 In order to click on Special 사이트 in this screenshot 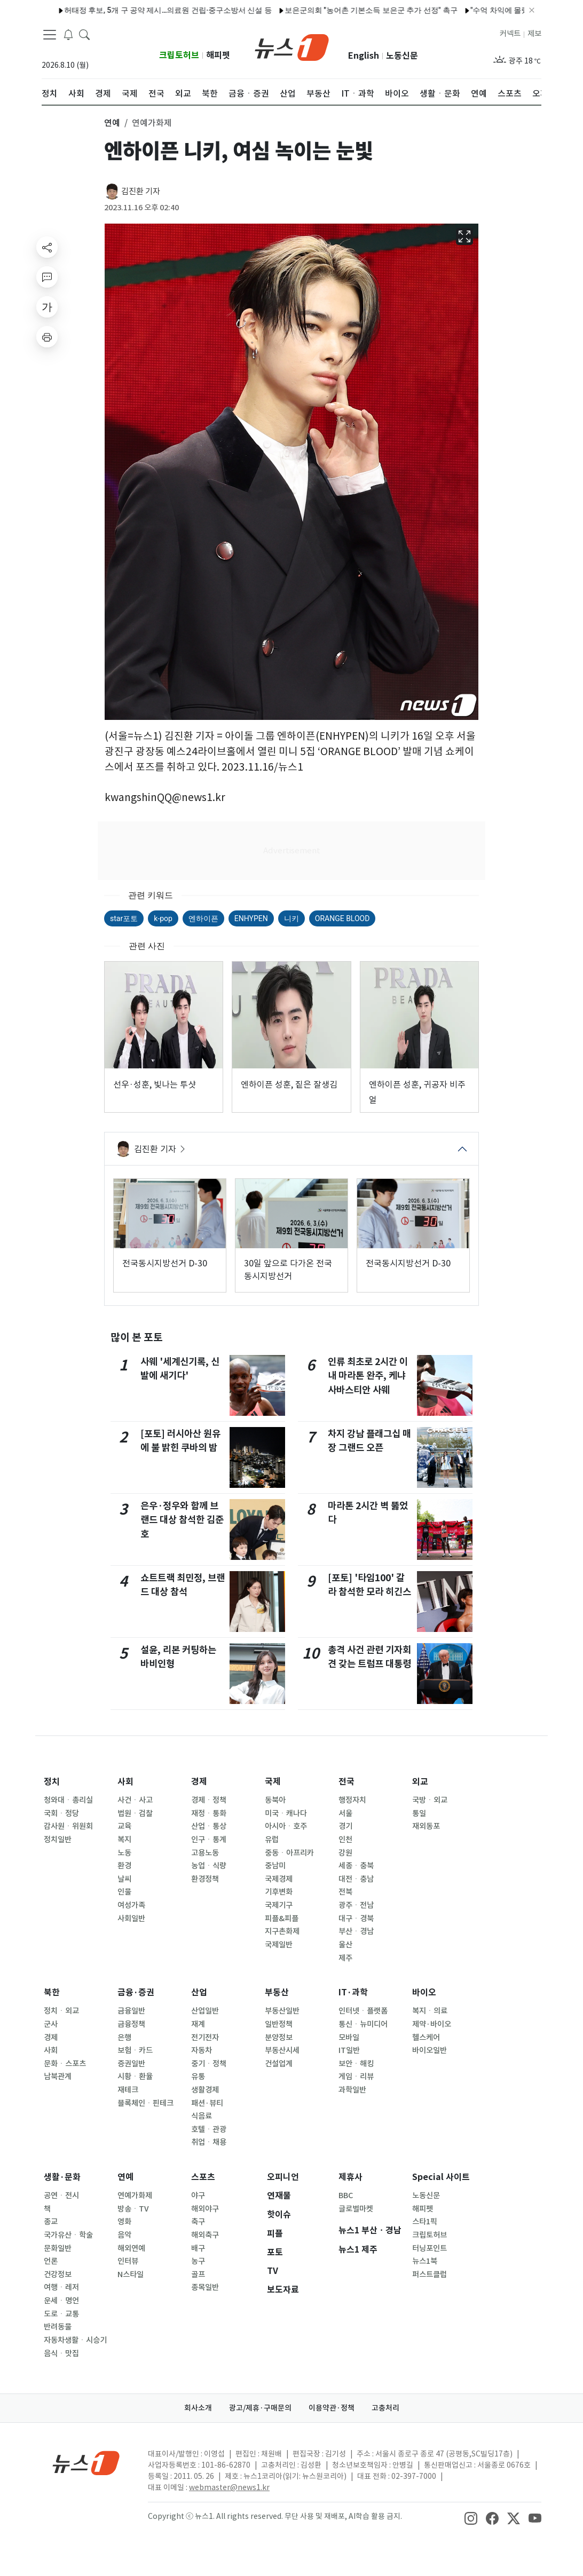, I will do `click(441, 2177)`.